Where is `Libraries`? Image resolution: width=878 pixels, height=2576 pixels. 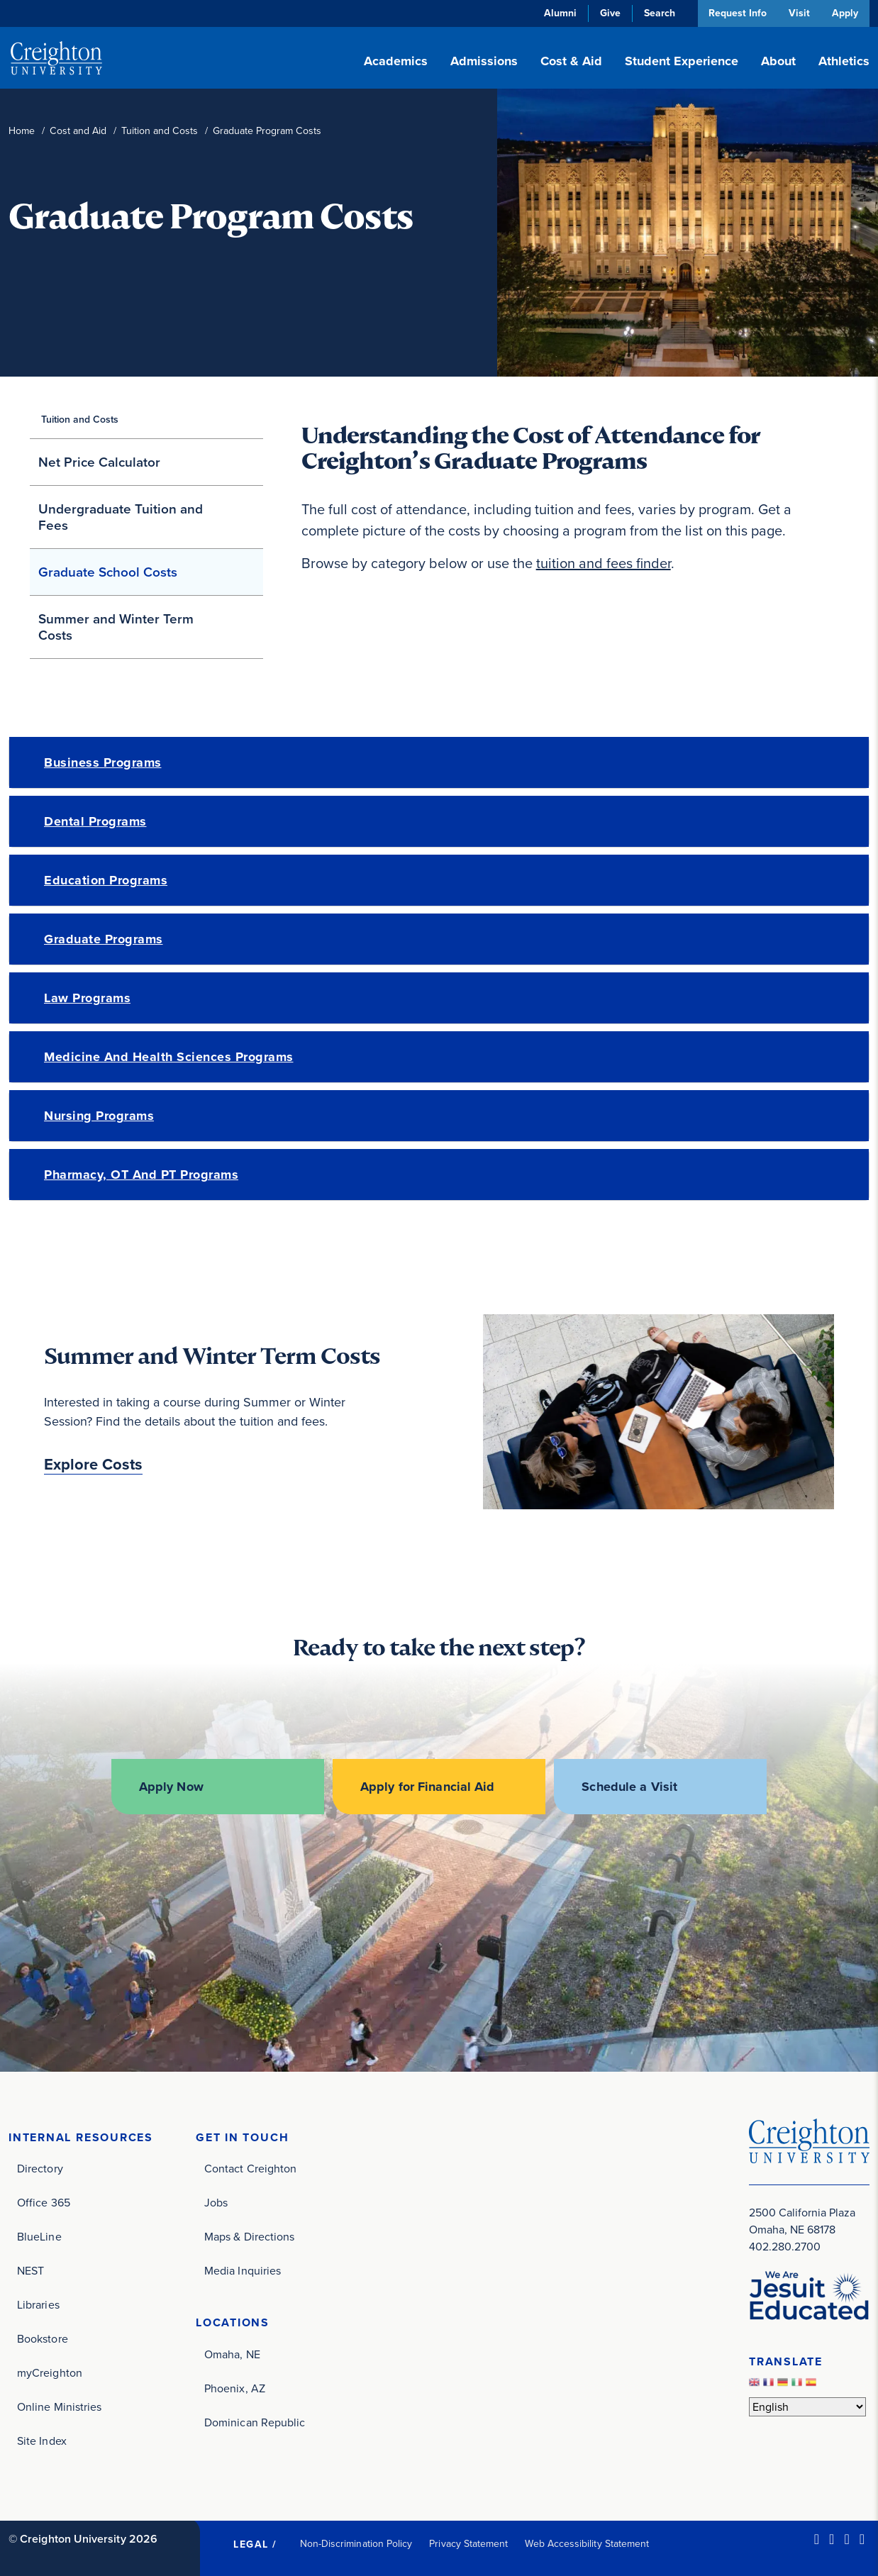
Libraries is located at coordinates (38, 2303).